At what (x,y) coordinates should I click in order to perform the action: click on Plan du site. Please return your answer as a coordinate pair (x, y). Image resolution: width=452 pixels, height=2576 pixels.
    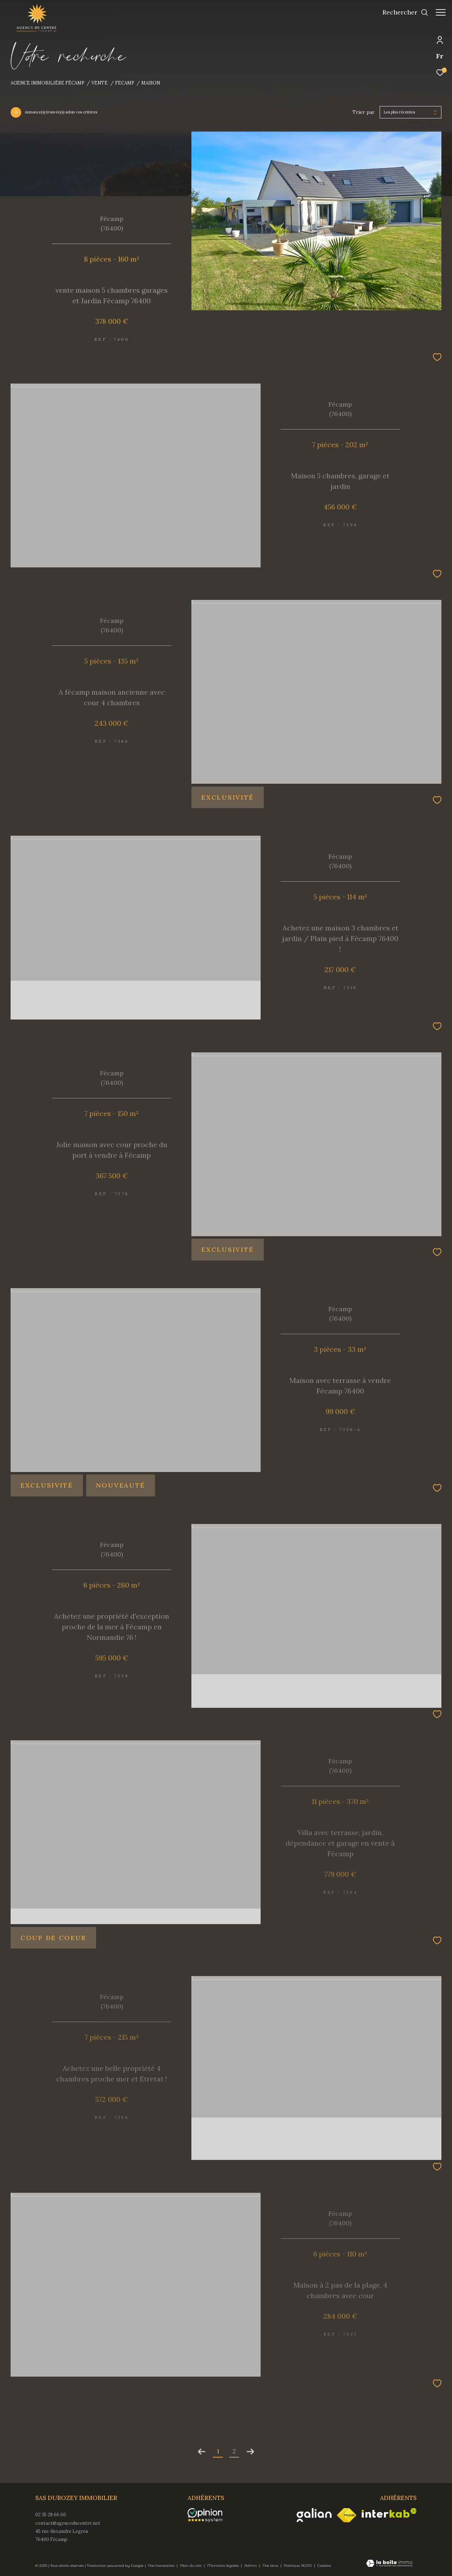
    Looking at the image, I should click on (191, 2565).